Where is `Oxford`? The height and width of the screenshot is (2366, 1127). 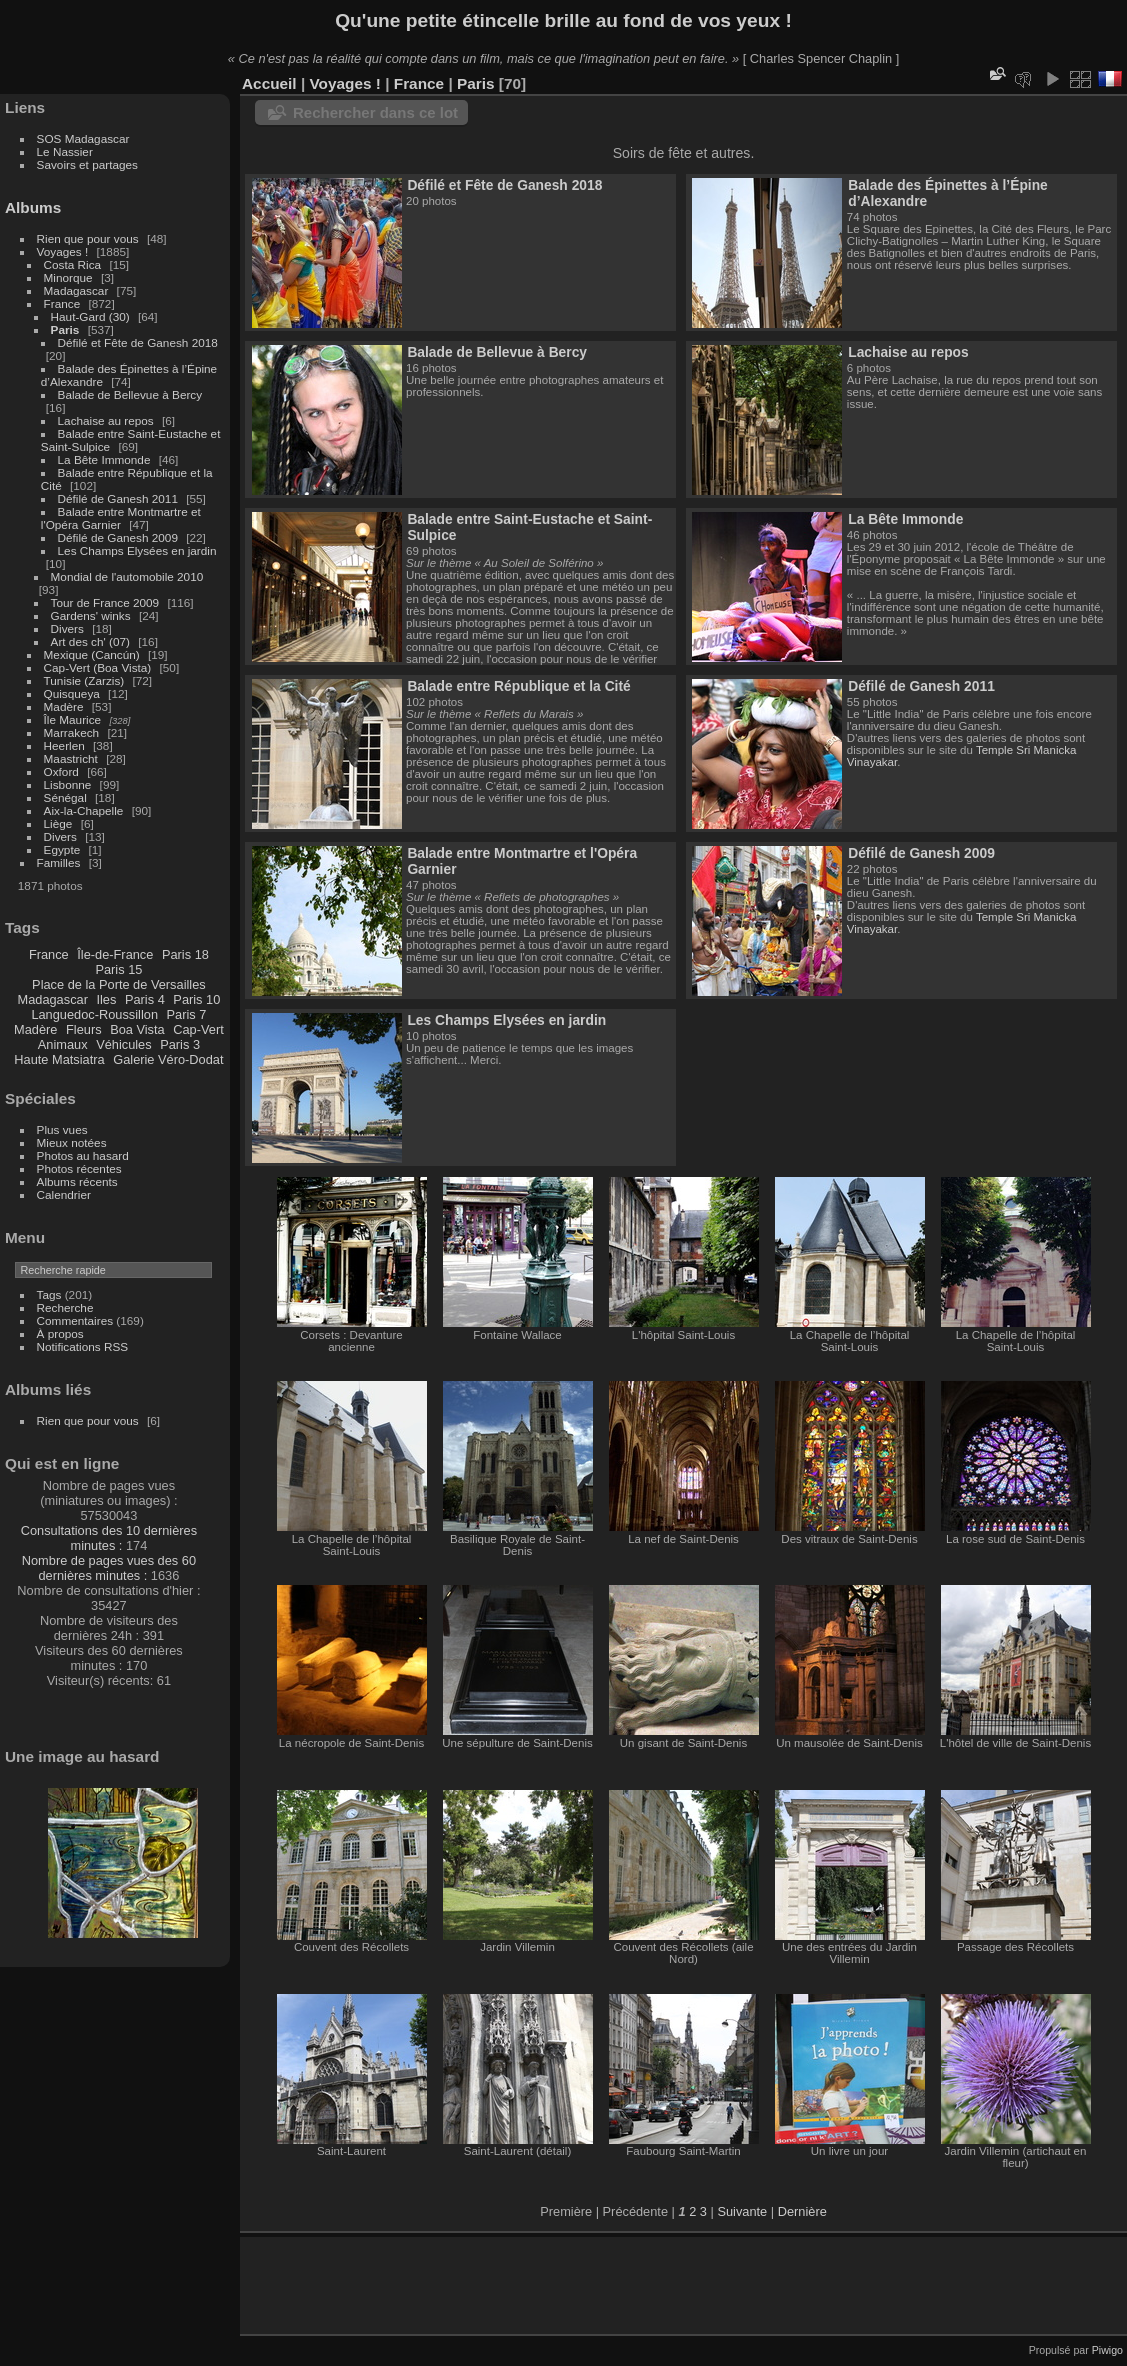
Oxford is located at coordinates (61, 771).